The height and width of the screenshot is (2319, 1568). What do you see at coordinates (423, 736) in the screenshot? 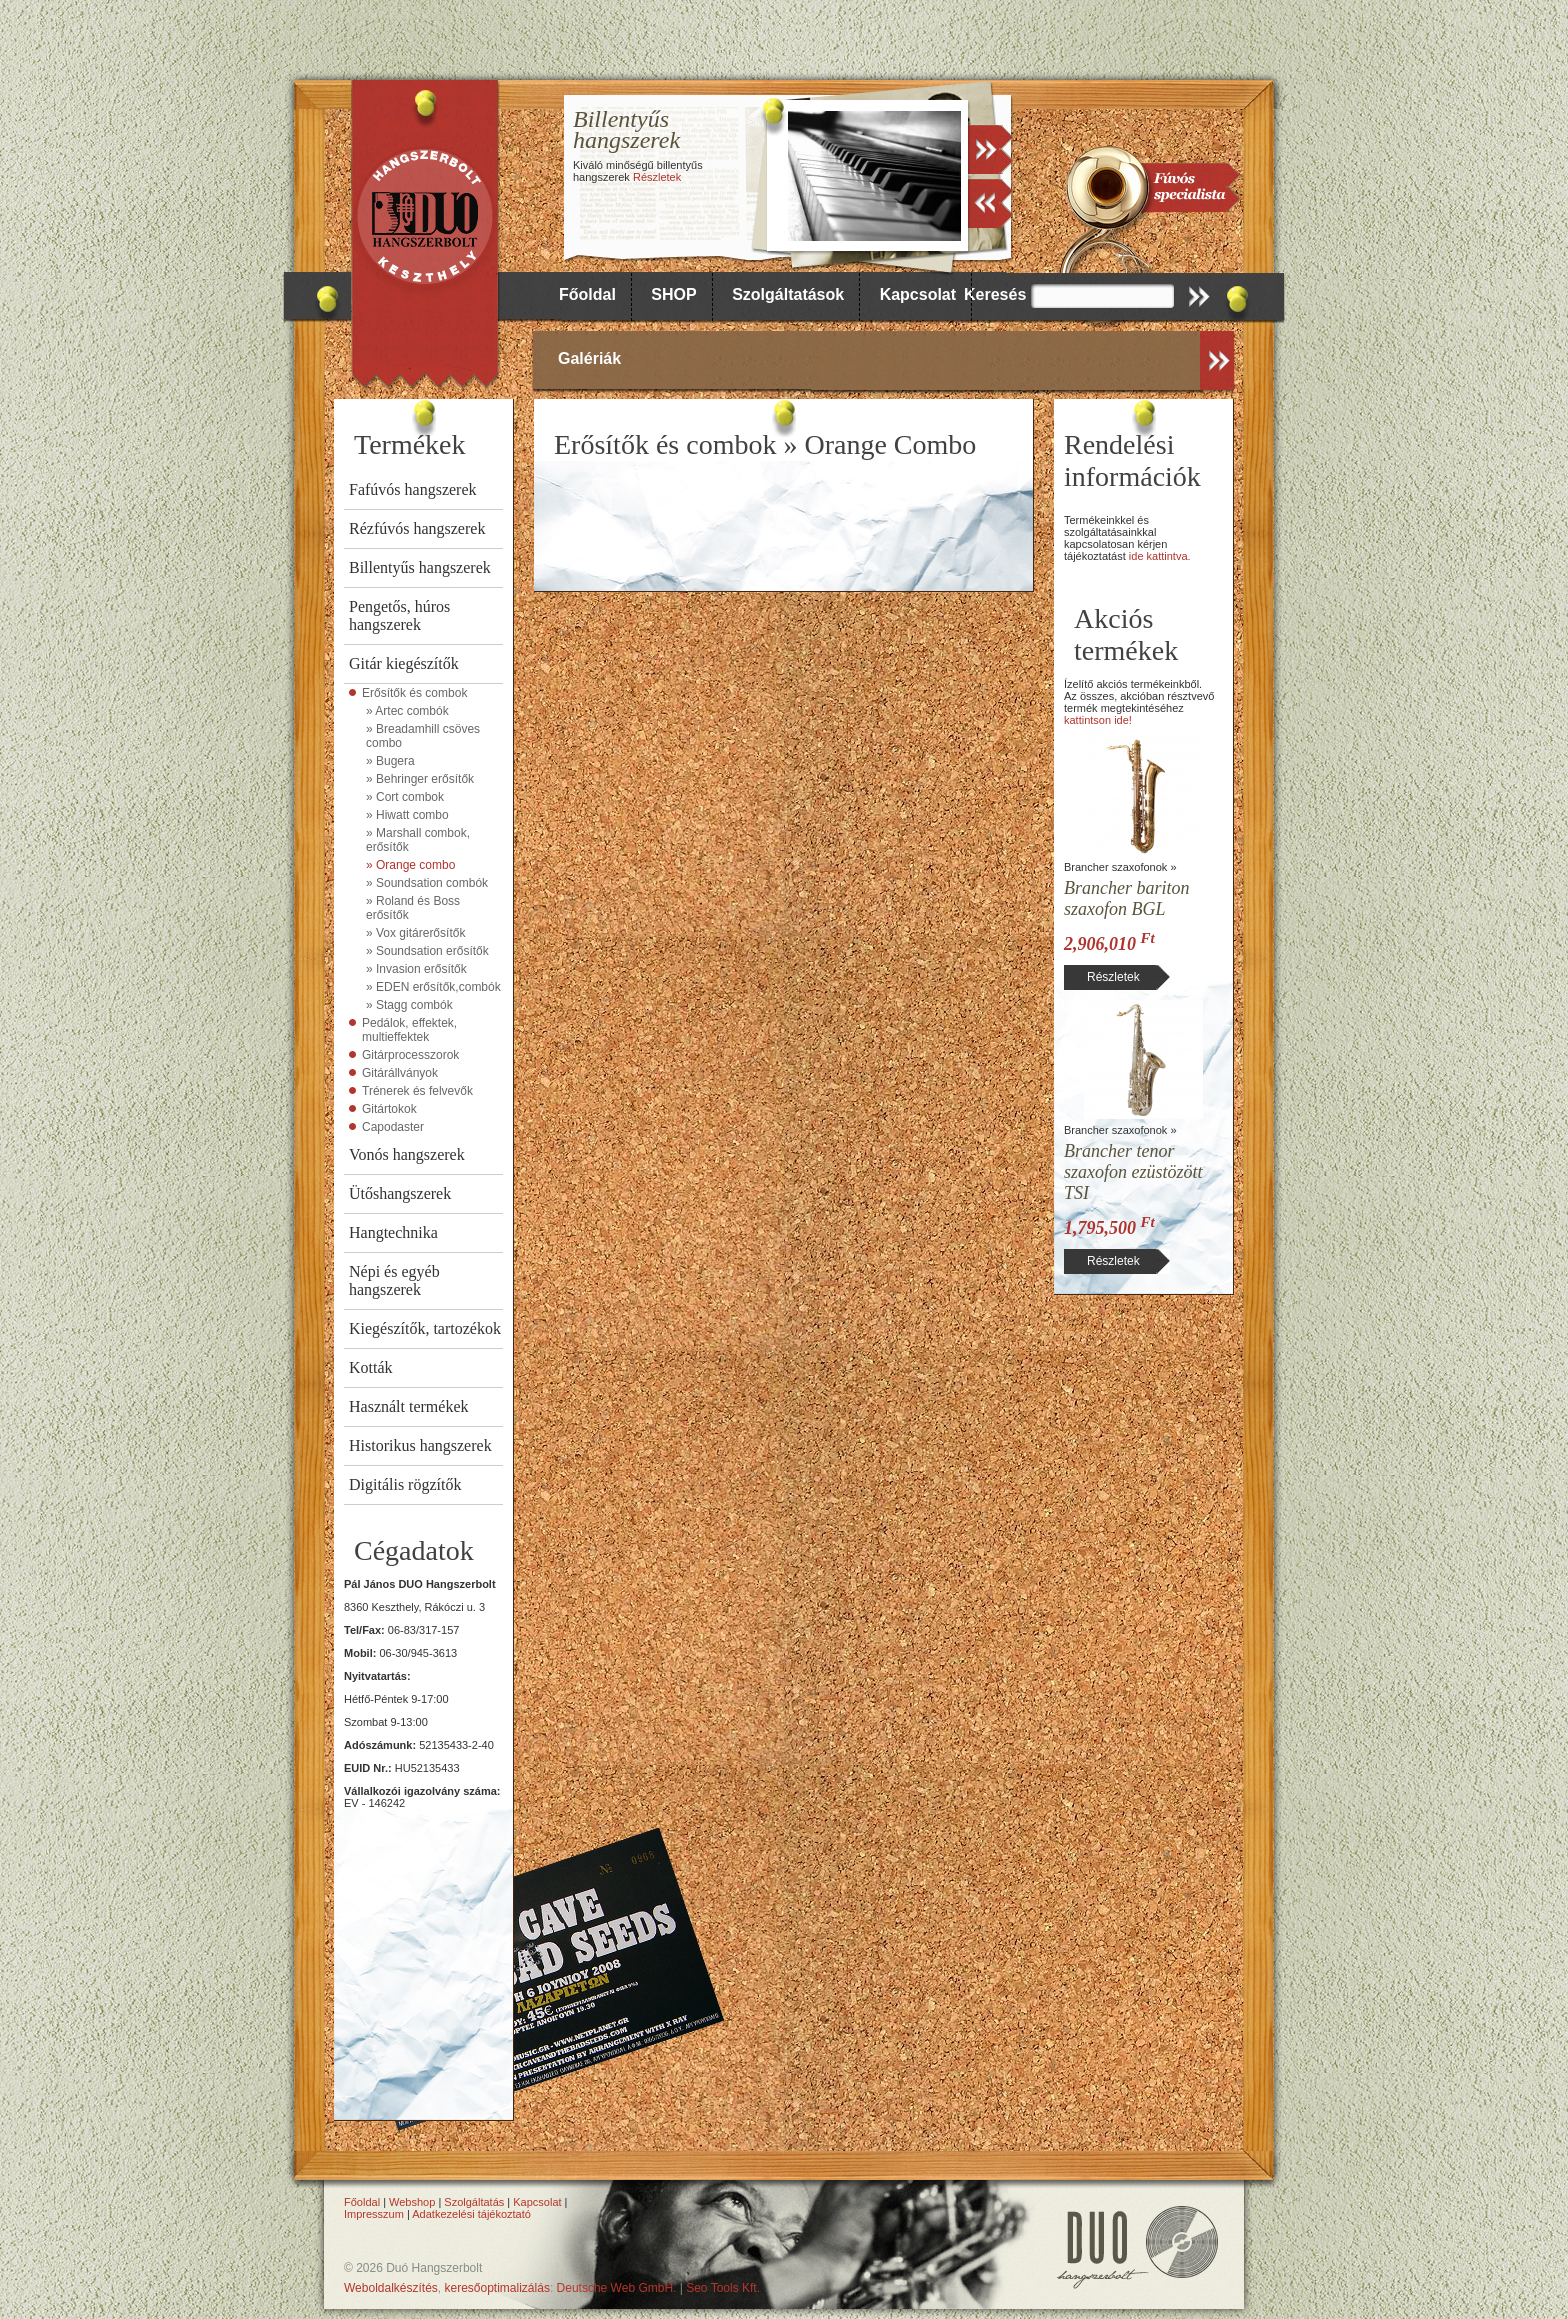
I see `» Breadamhill csöves combo` at bounding box center [423, 736].